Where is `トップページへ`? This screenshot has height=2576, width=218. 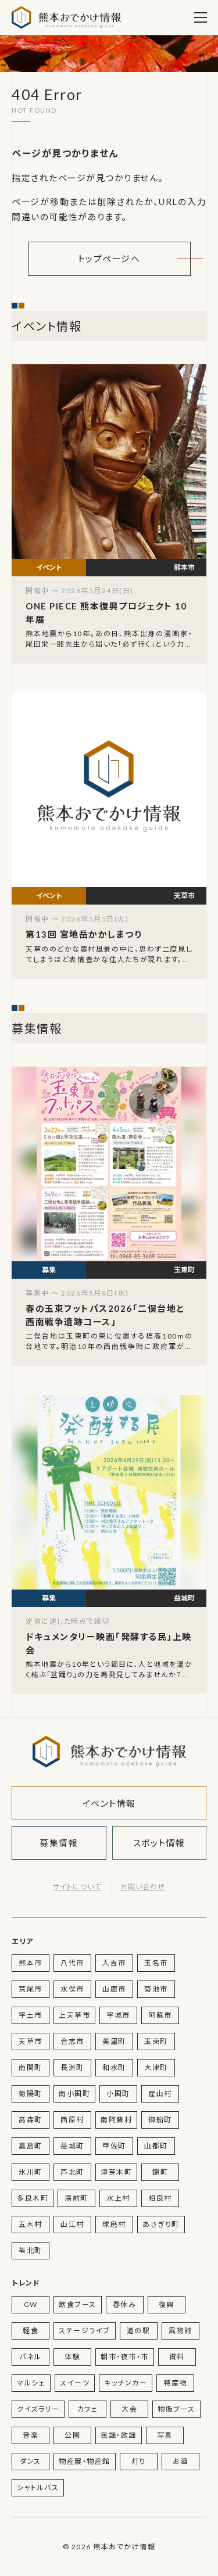 トップページへ is located at coordinates (109, 258).